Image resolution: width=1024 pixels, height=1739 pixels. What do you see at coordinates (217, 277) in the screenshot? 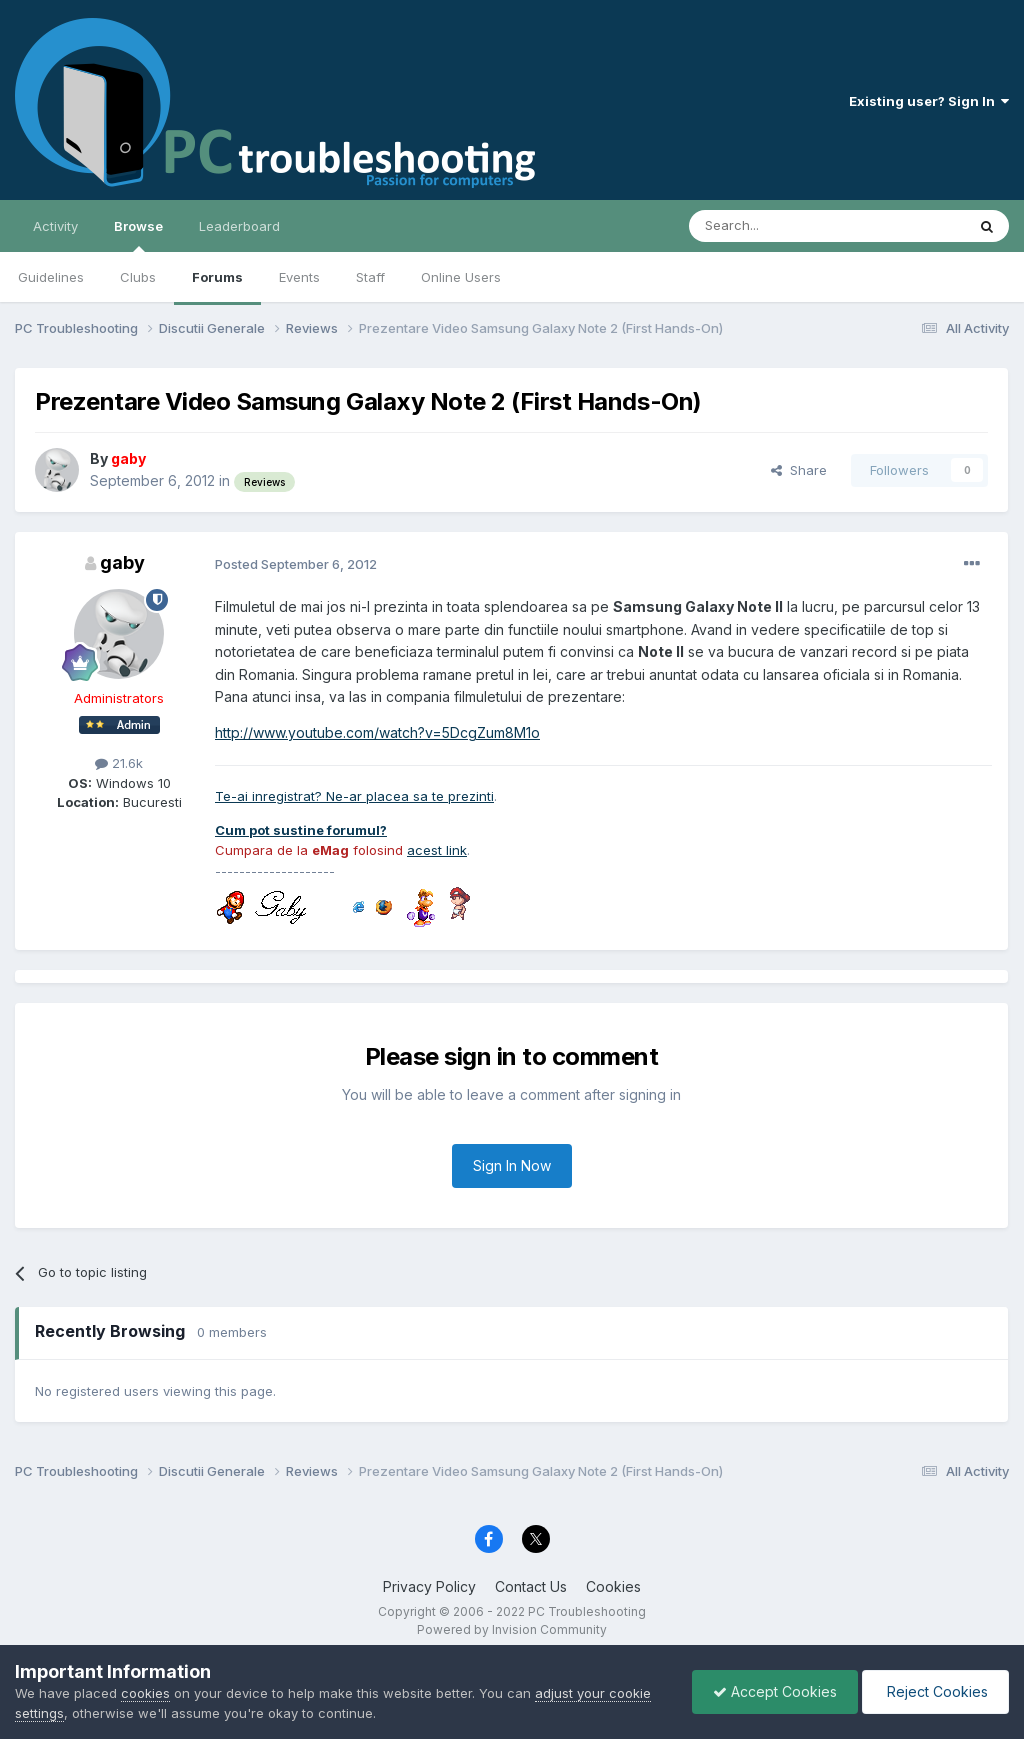
I see `Forums` at bounding box center [217, 277].